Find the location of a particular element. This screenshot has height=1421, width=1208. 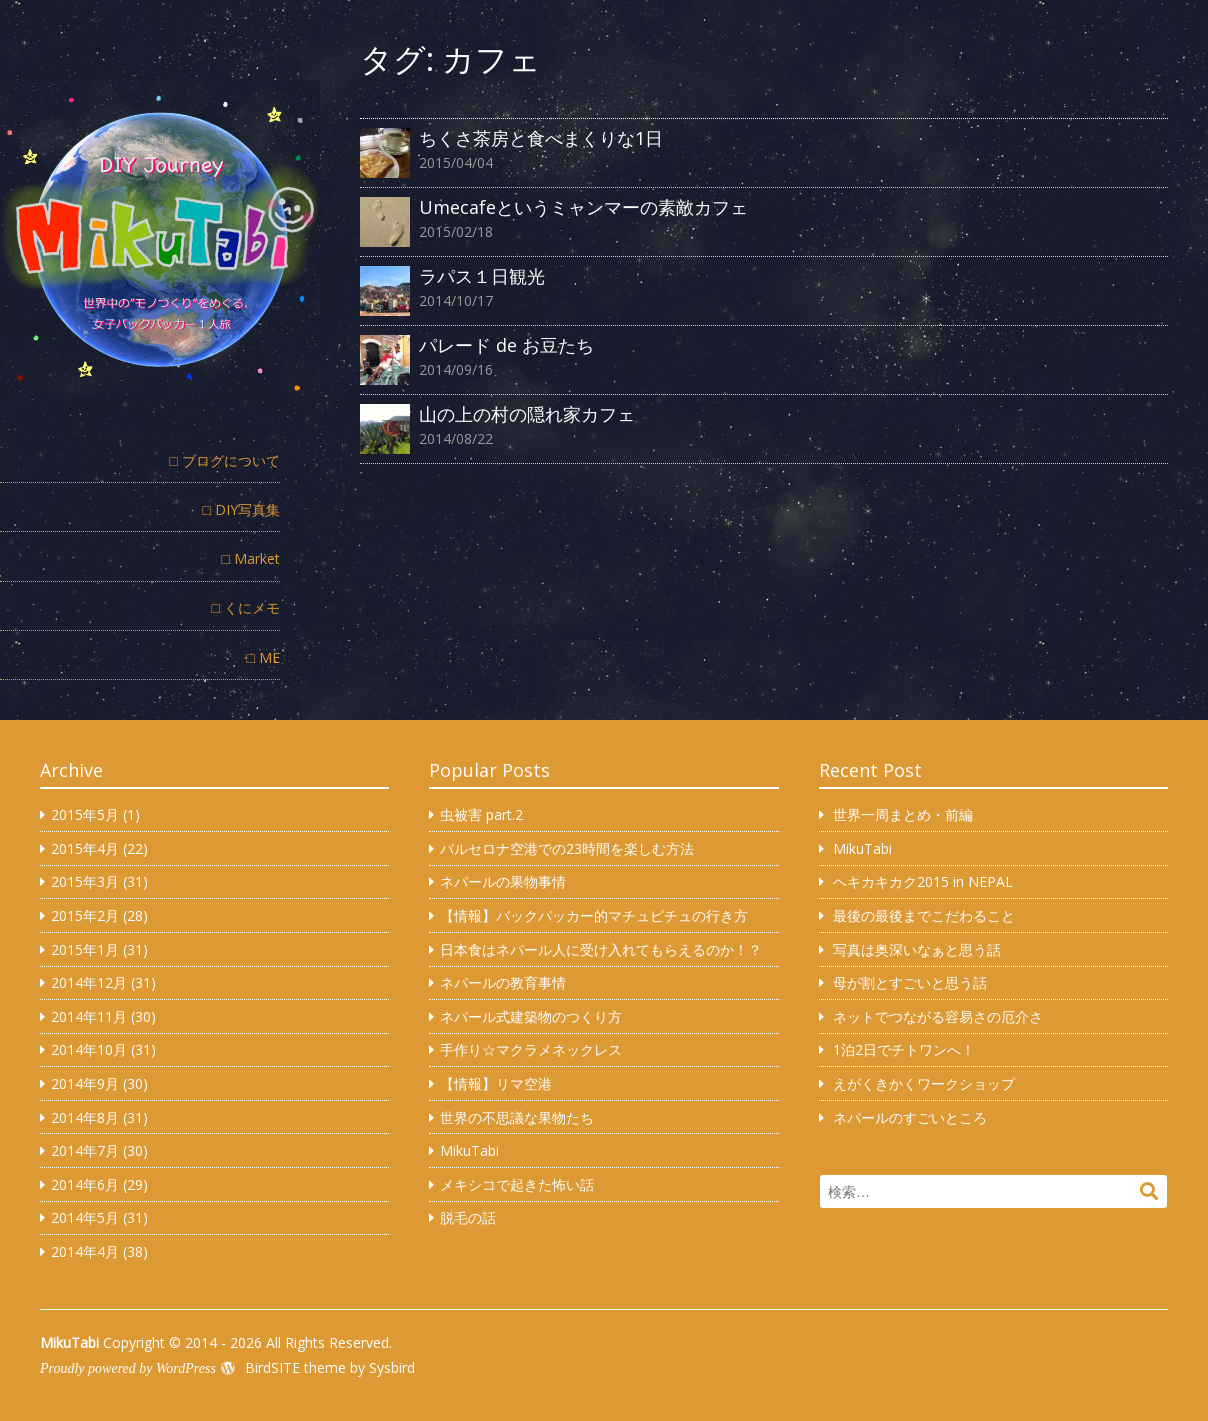

2014年5月 is located at coordinates (85, 1217).